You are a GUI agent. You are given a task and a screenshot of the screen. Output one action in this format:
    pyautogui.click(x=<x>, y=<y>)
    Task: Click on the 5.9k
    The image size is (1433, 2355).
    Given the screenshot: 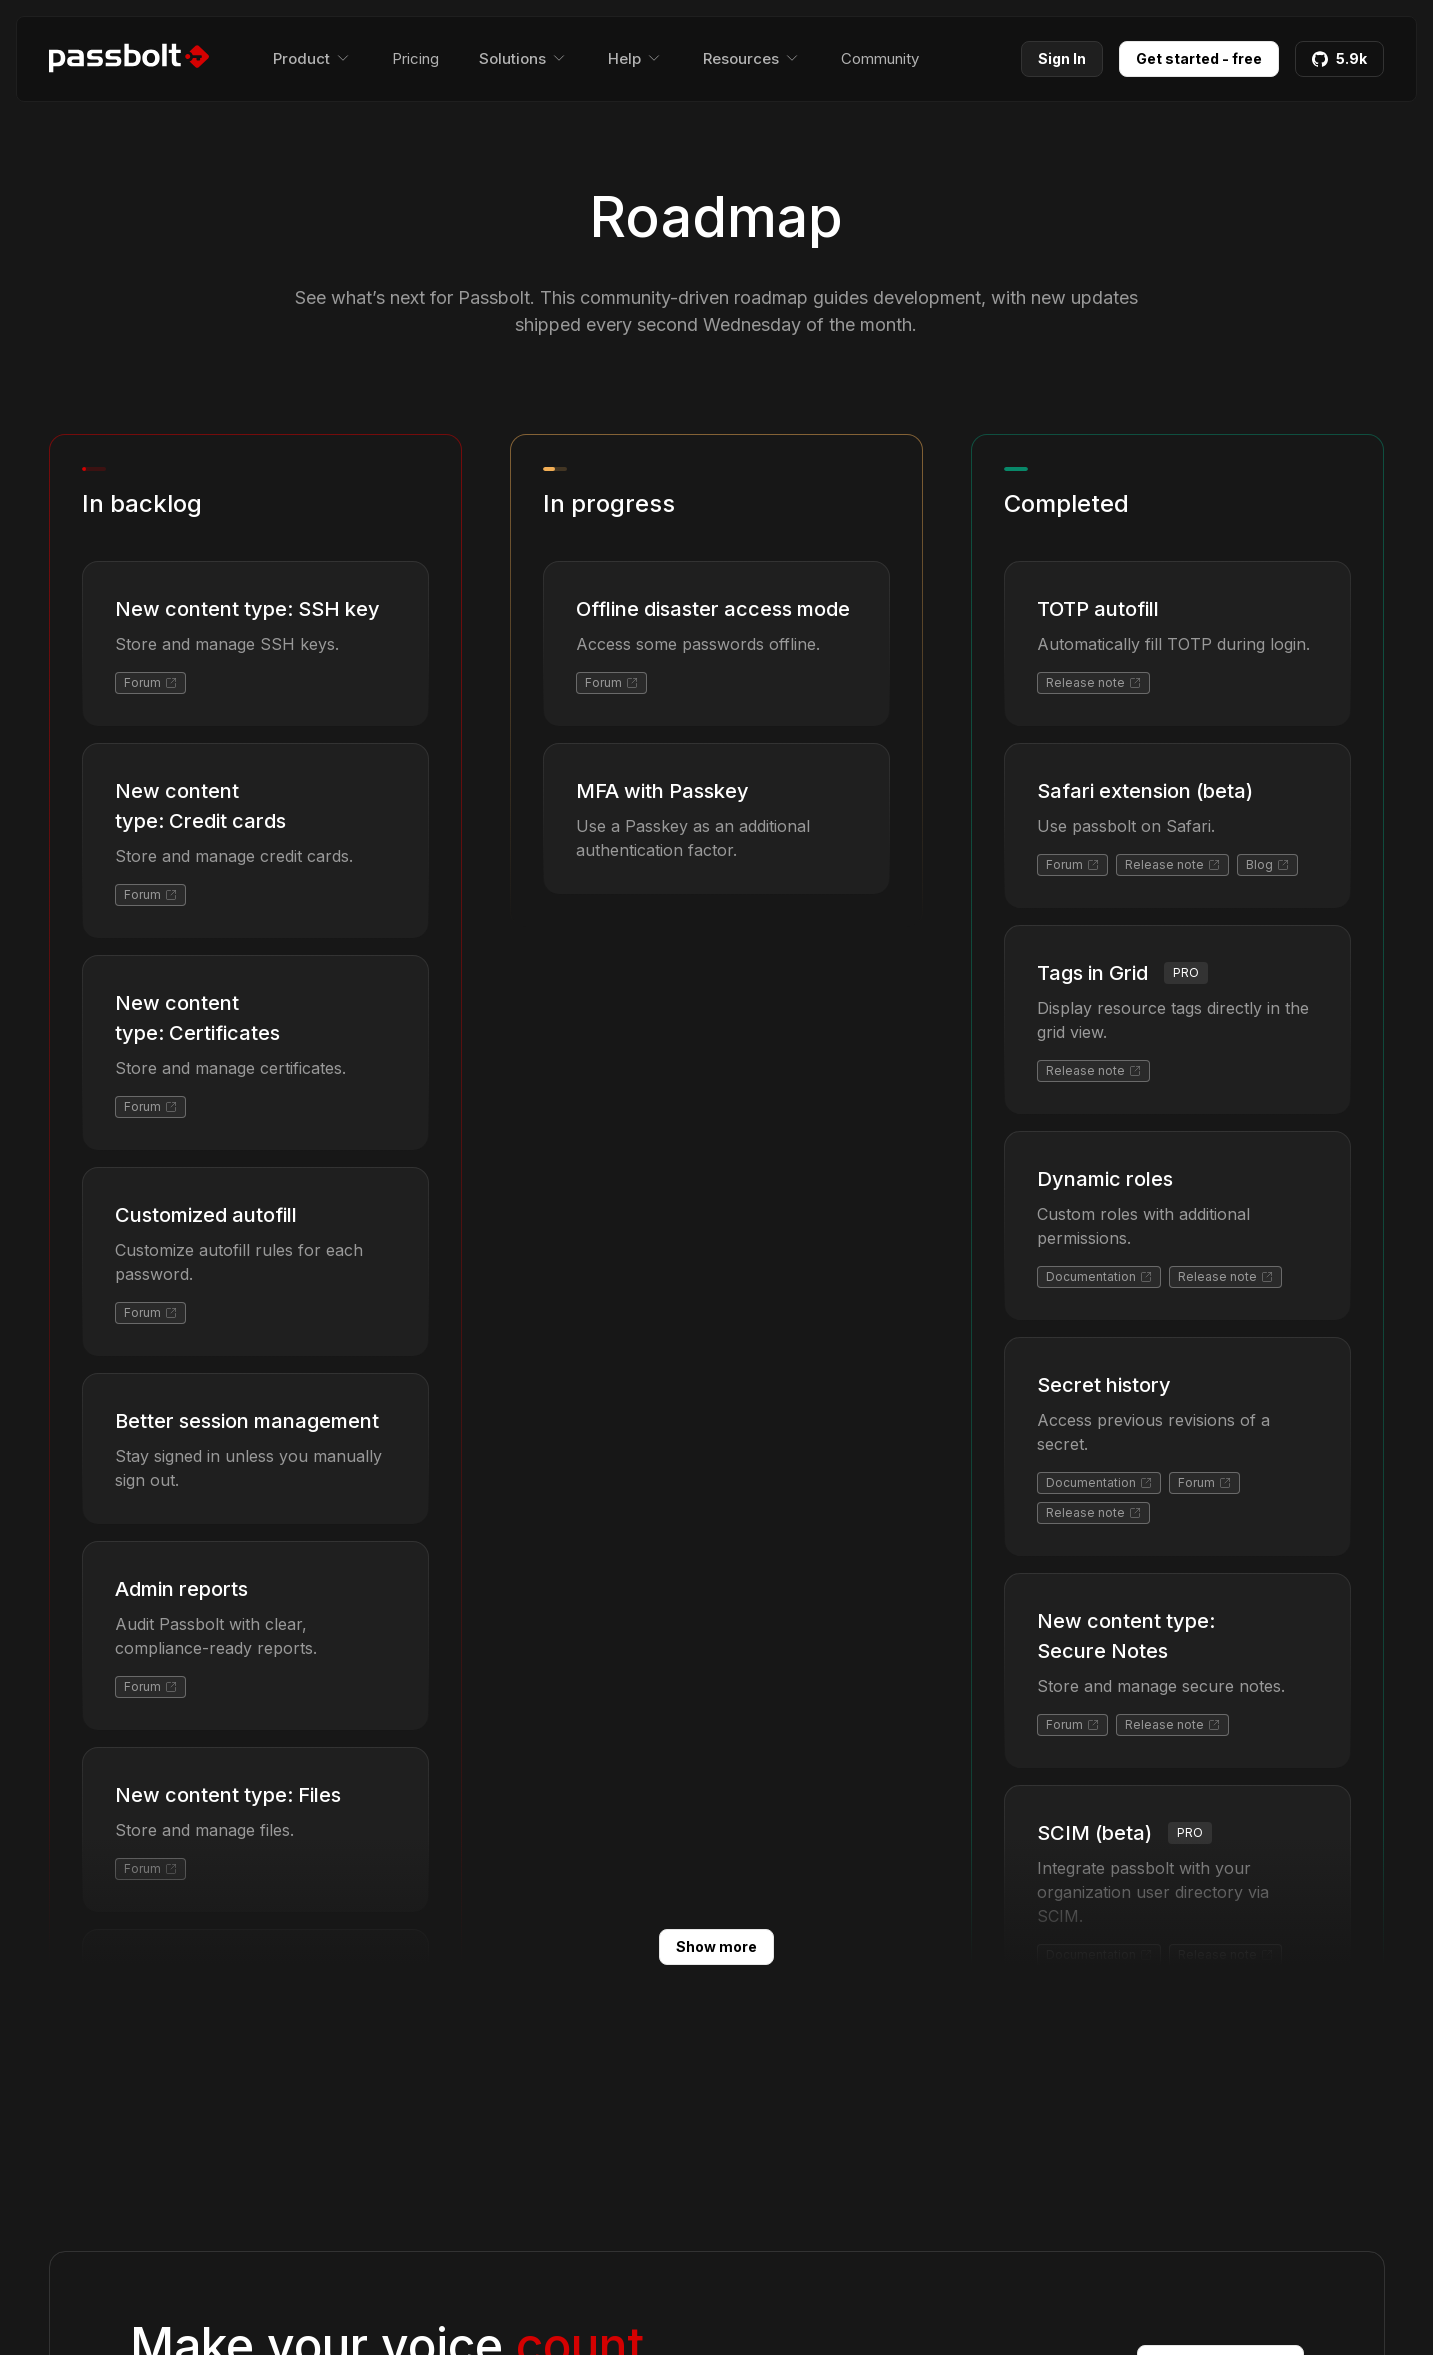 What is the action you would take?
    pyautogui.click(x=1339, y=58)
    